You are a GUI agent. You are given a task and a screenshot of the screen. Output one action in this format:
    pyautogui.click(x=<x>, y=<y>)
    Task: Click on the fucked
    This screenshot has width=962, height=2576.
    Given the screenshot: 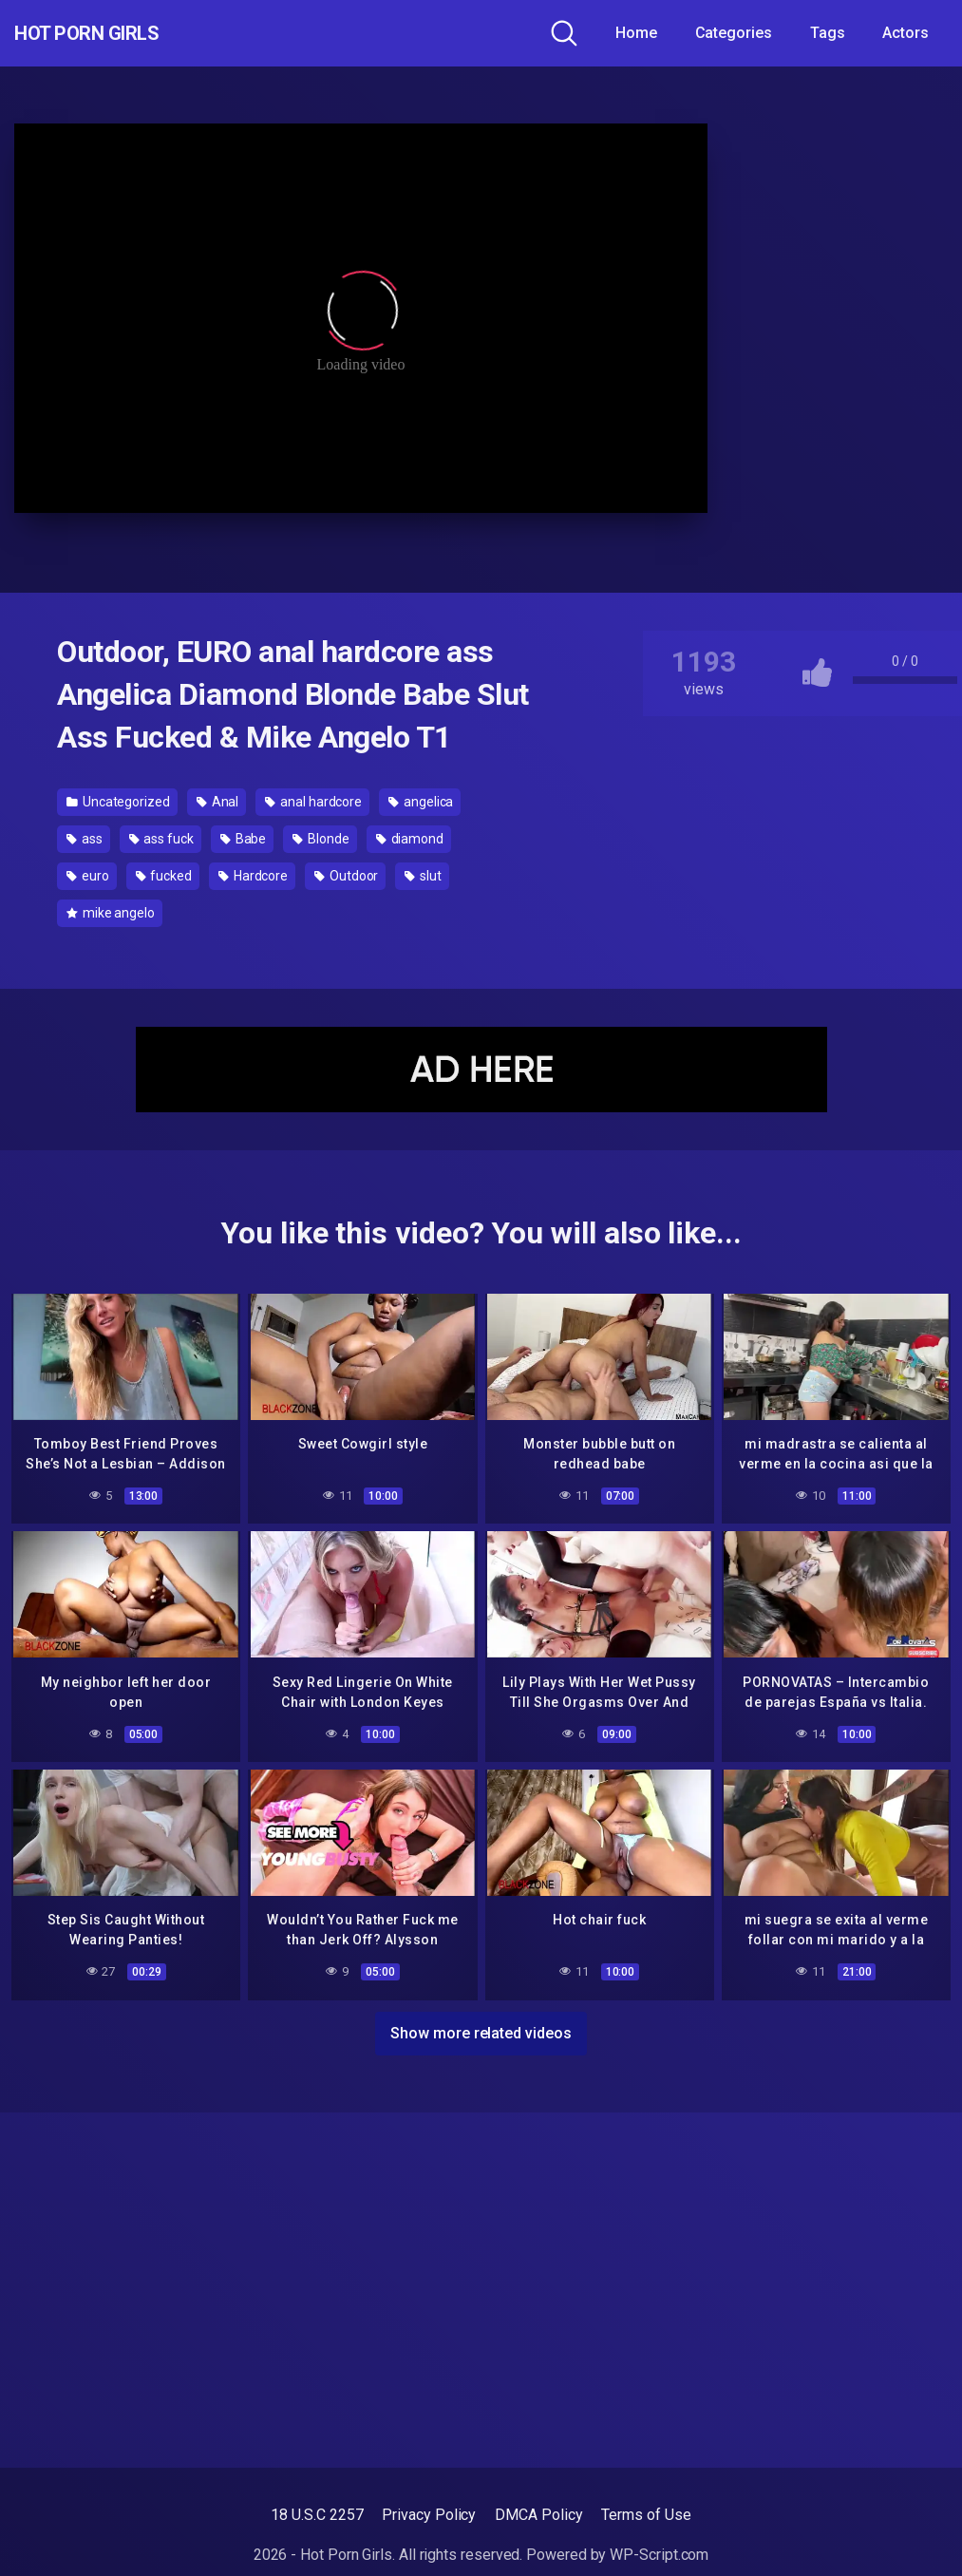 What is the action you would take?
    pyautogui.click(x=164, y=875)
    